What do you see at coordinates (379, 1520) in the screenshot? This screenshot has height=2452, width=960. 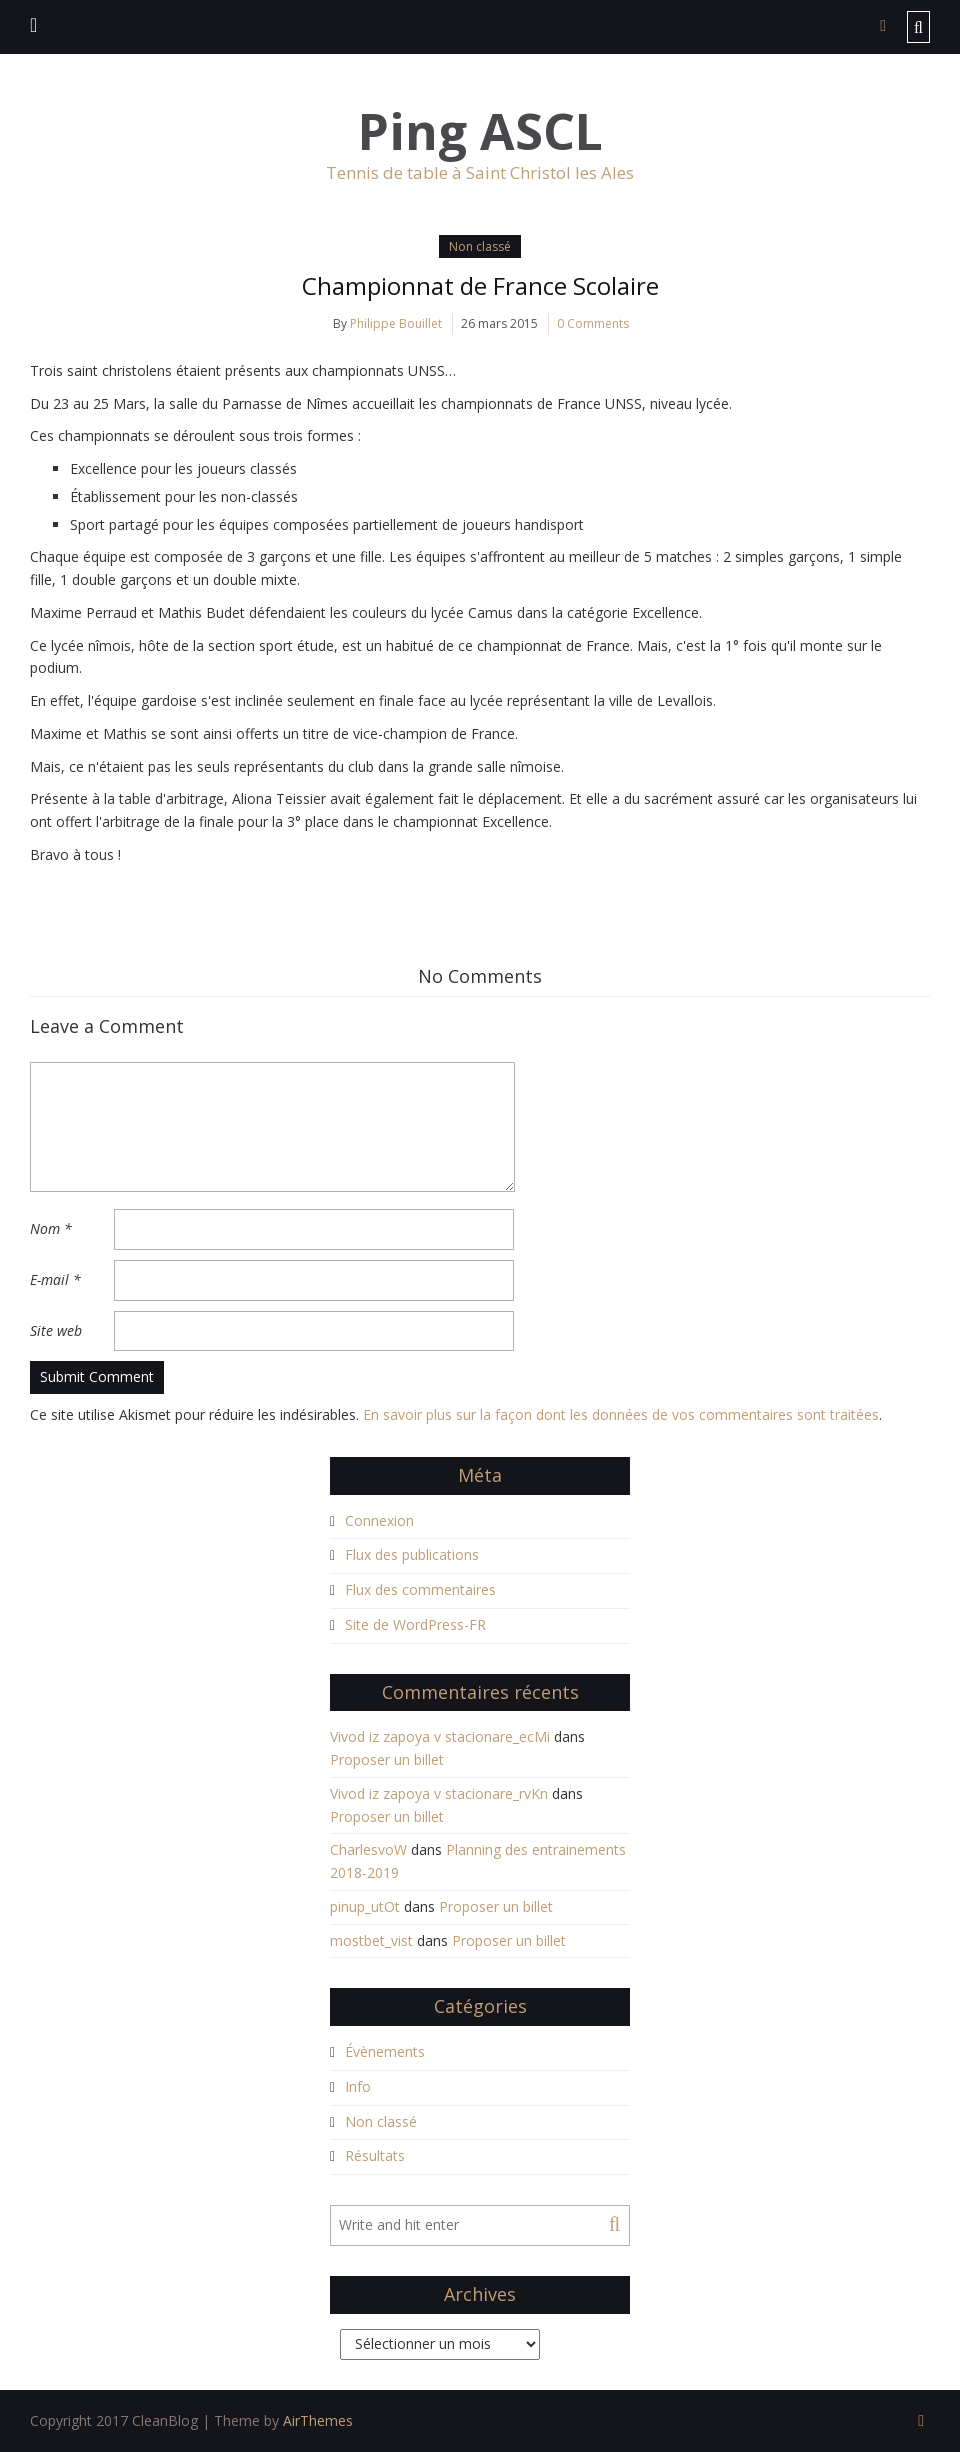 I see `Connexion` at bounding box center [379, 1520].